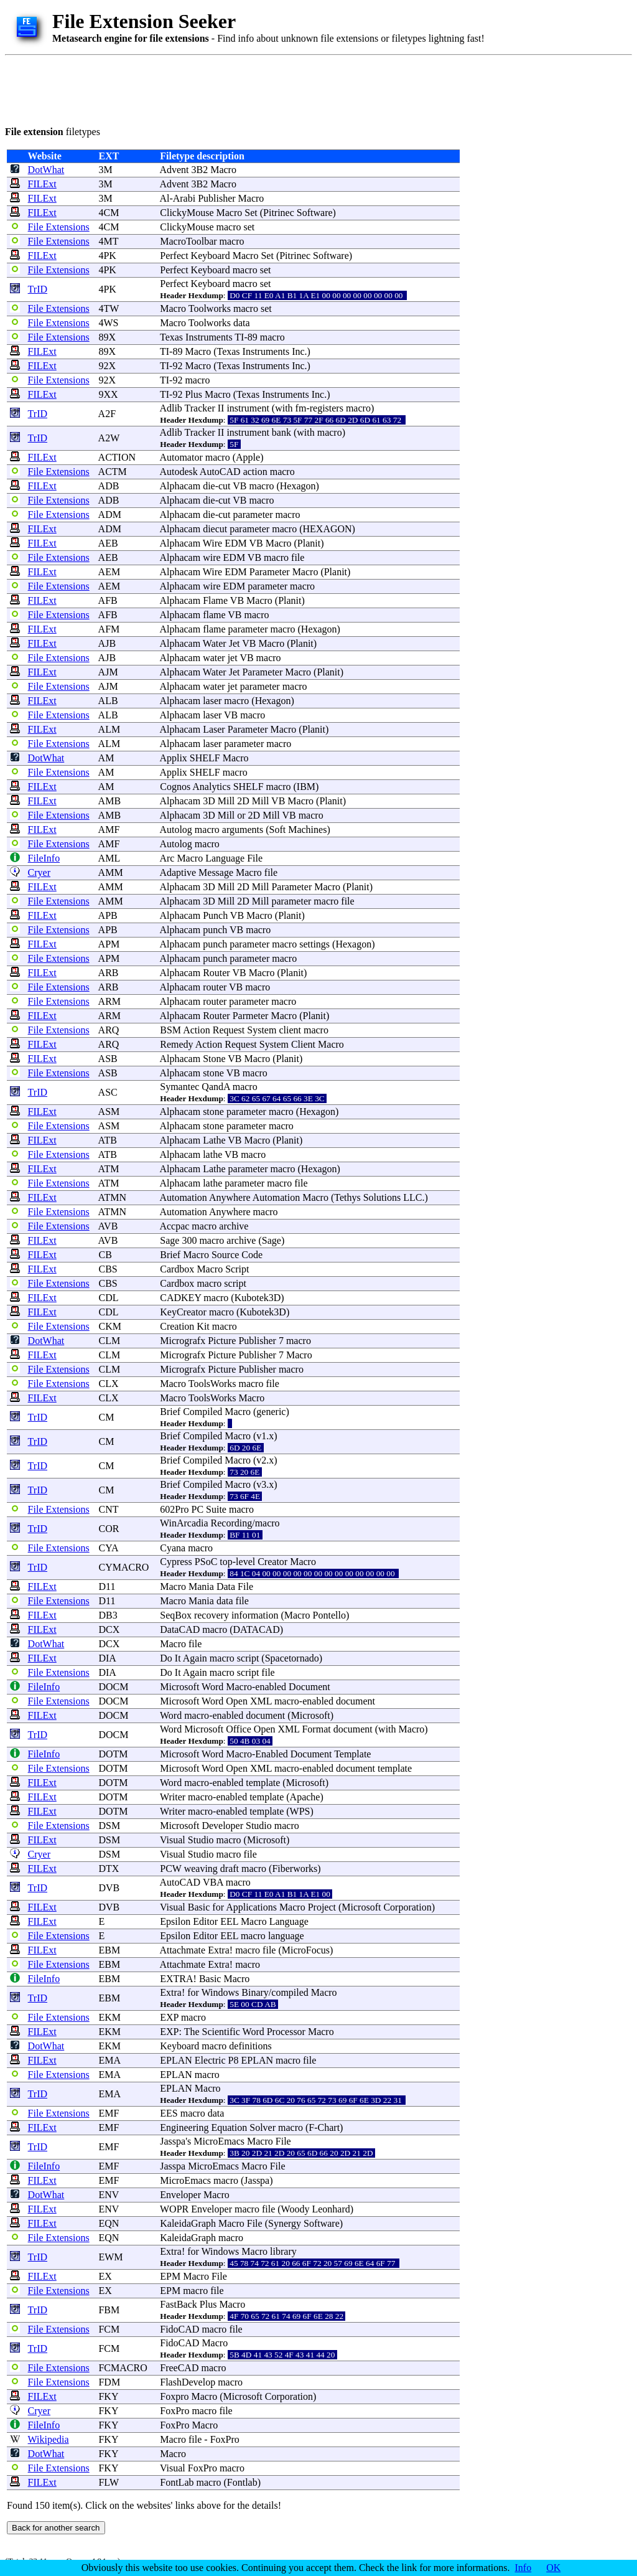  Describe the element at coordinates (108, 700) in the screenshot. I see `ALB` at that location.